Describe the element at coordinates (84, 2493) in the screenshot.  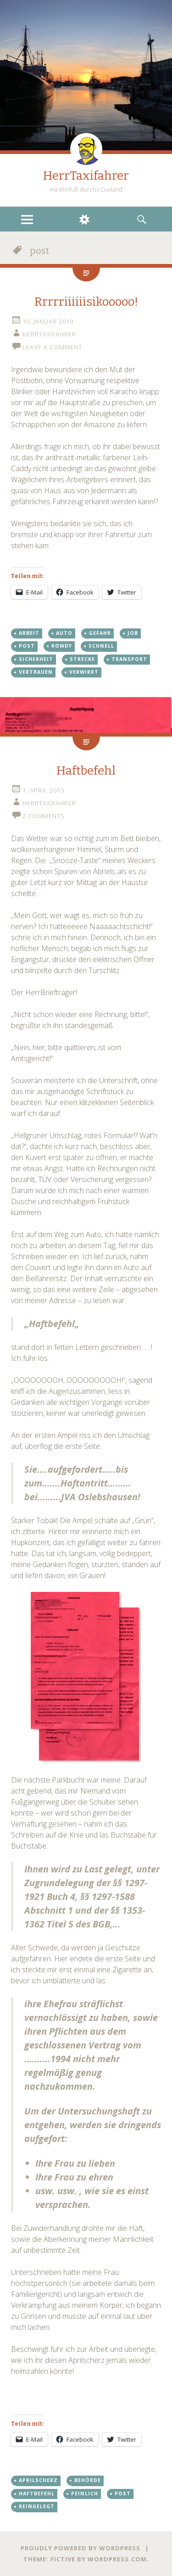
I see `peinlich` at that location.